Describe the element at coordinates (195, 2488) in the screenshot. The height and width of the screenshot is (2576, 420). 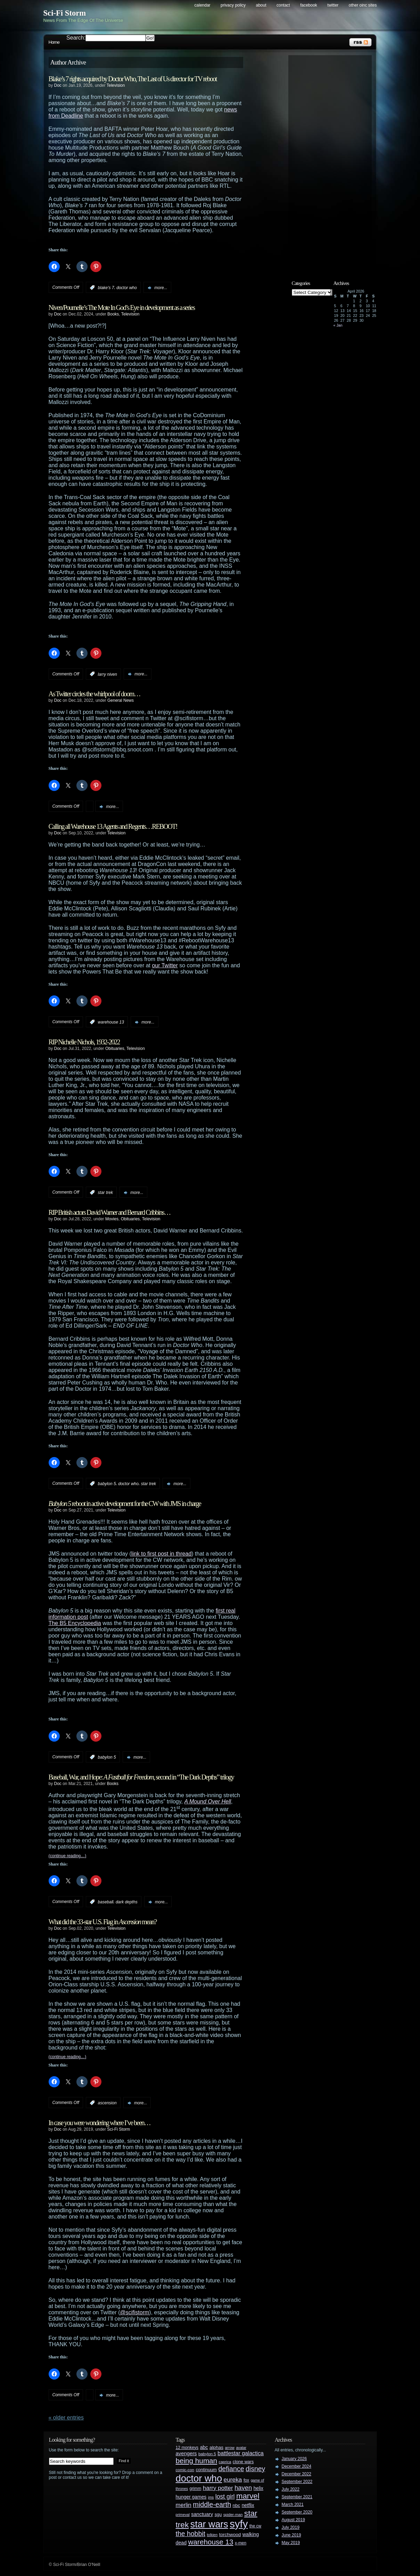
I see `grimm [grimm (29 items)]` at that location.